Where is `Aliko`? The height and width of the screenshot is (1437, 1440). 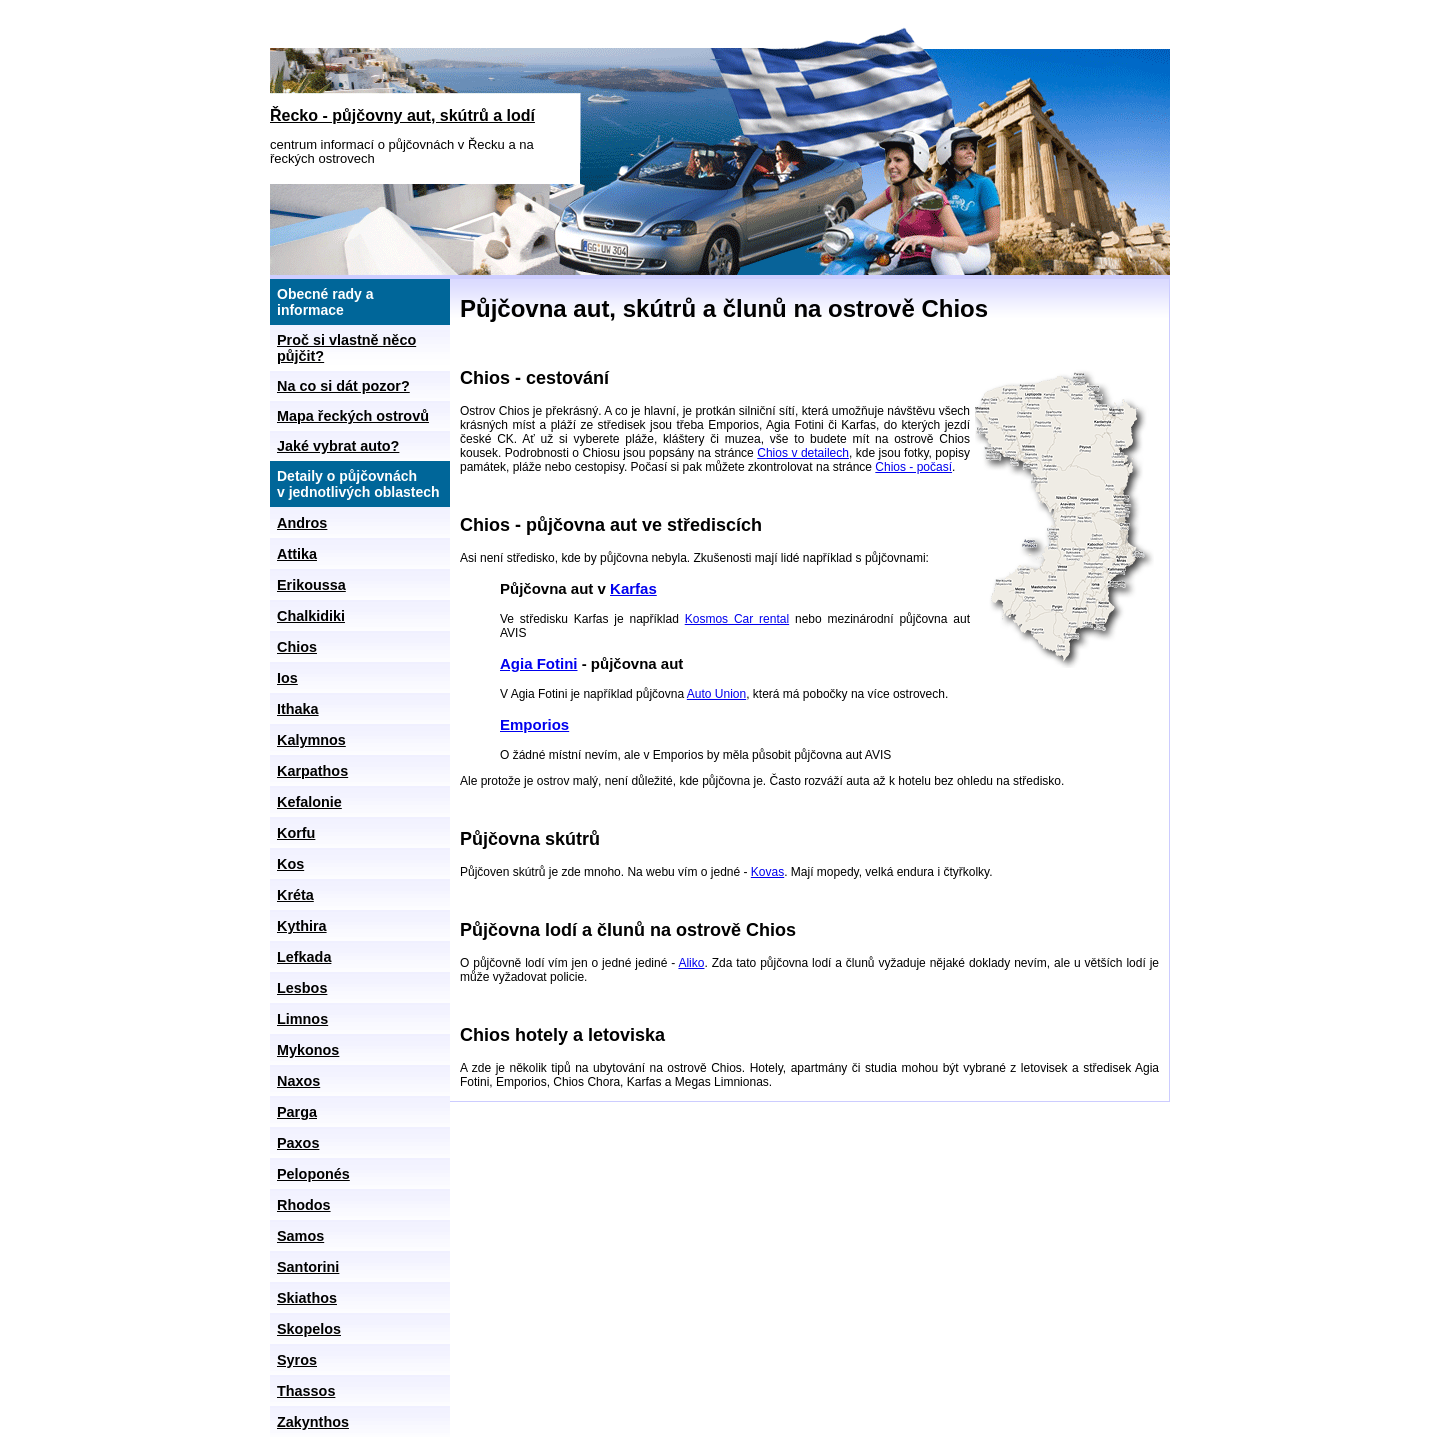
Aliko is located at coordinates (691, 963).